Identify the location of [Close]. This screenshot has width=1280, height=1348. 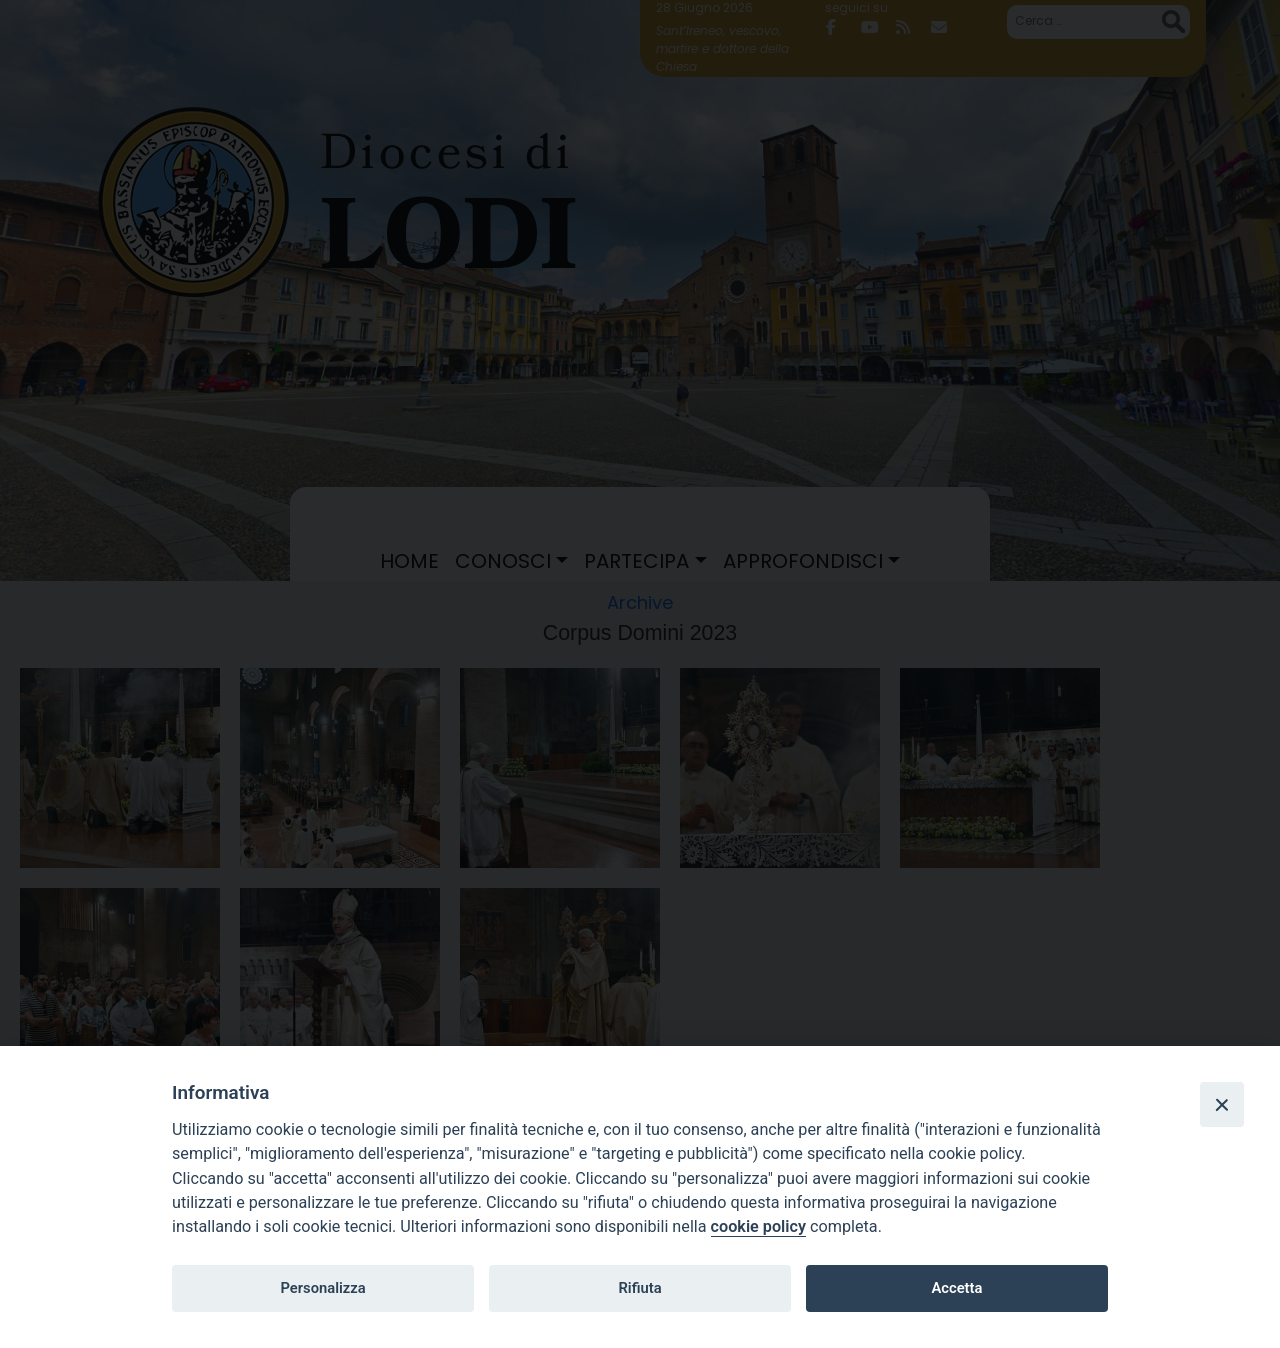
(1222, 1104).